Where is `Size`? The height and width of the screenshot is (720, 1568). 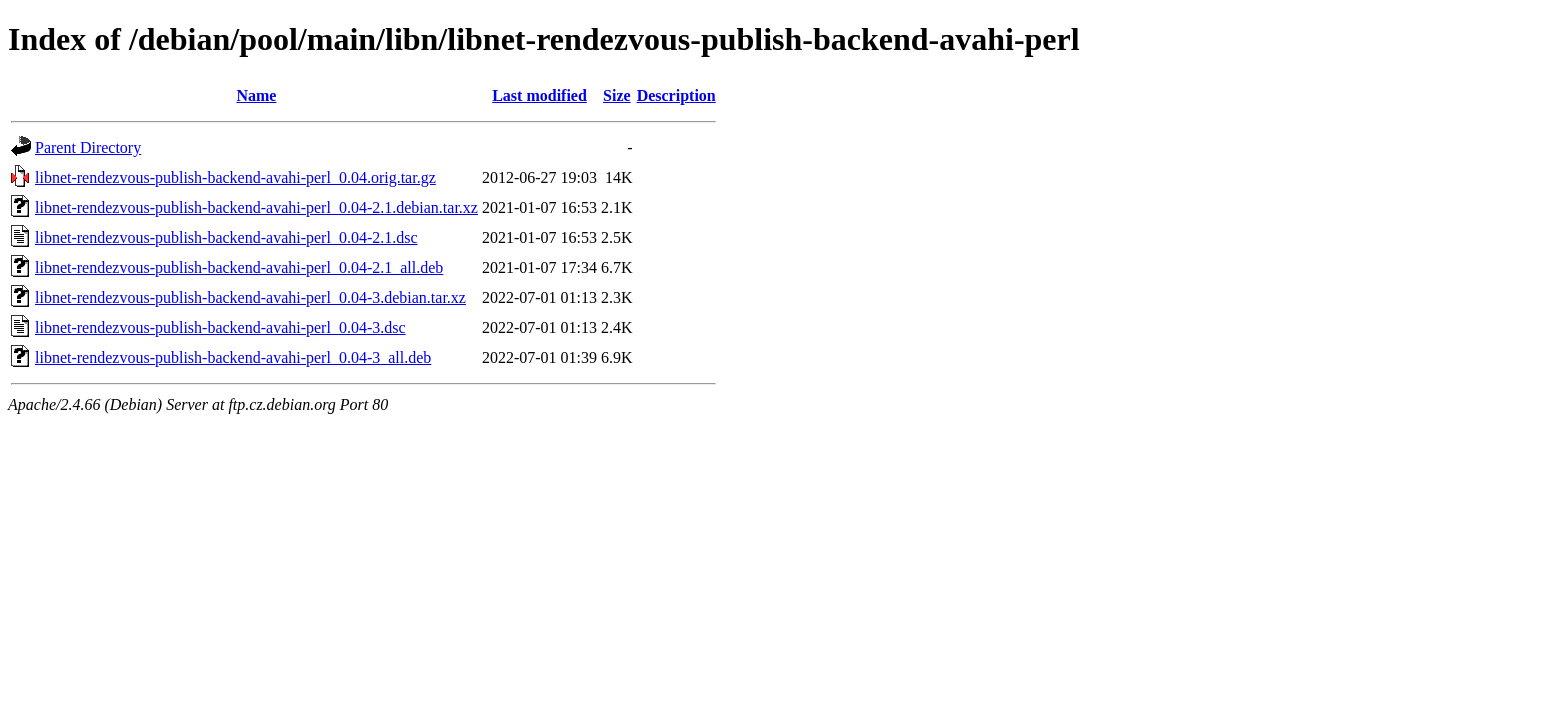
Size is located at coordinates (617, 95).